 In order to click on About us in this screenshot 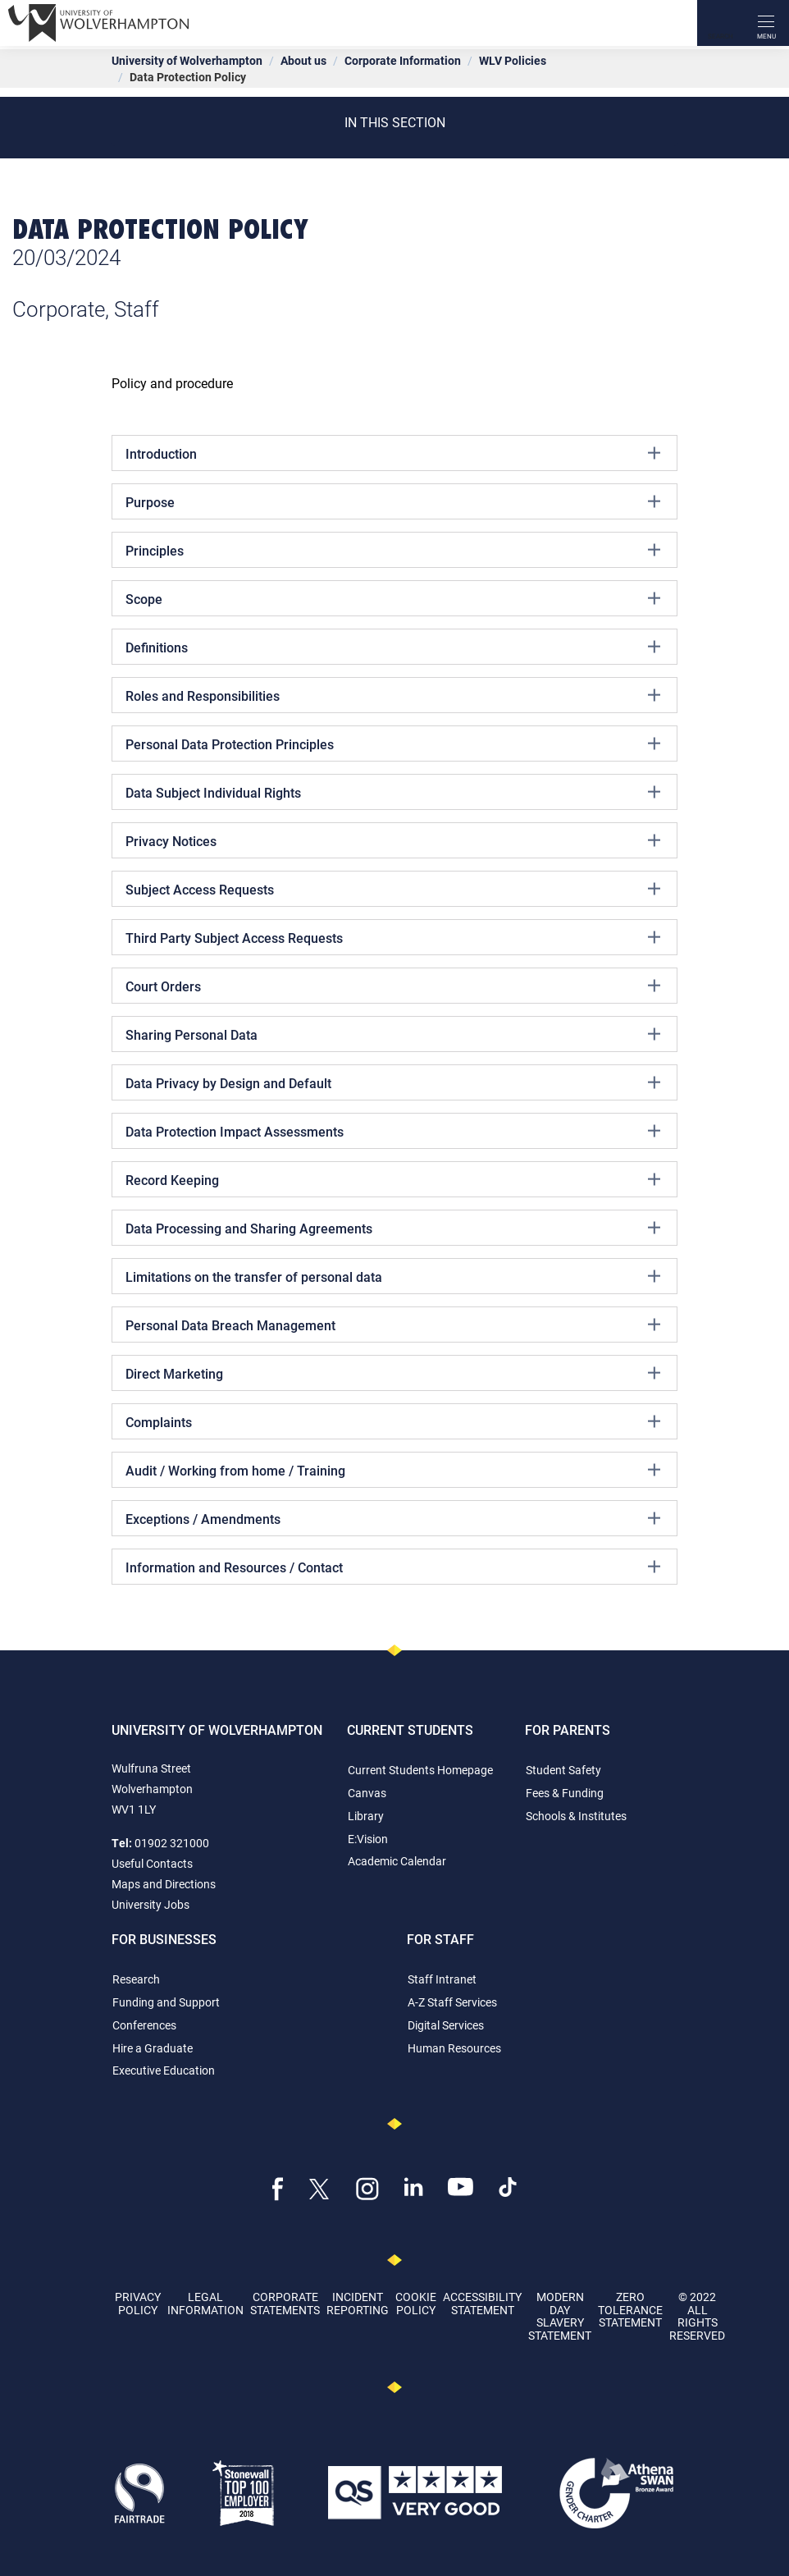, I will do `click(303, 60)`.